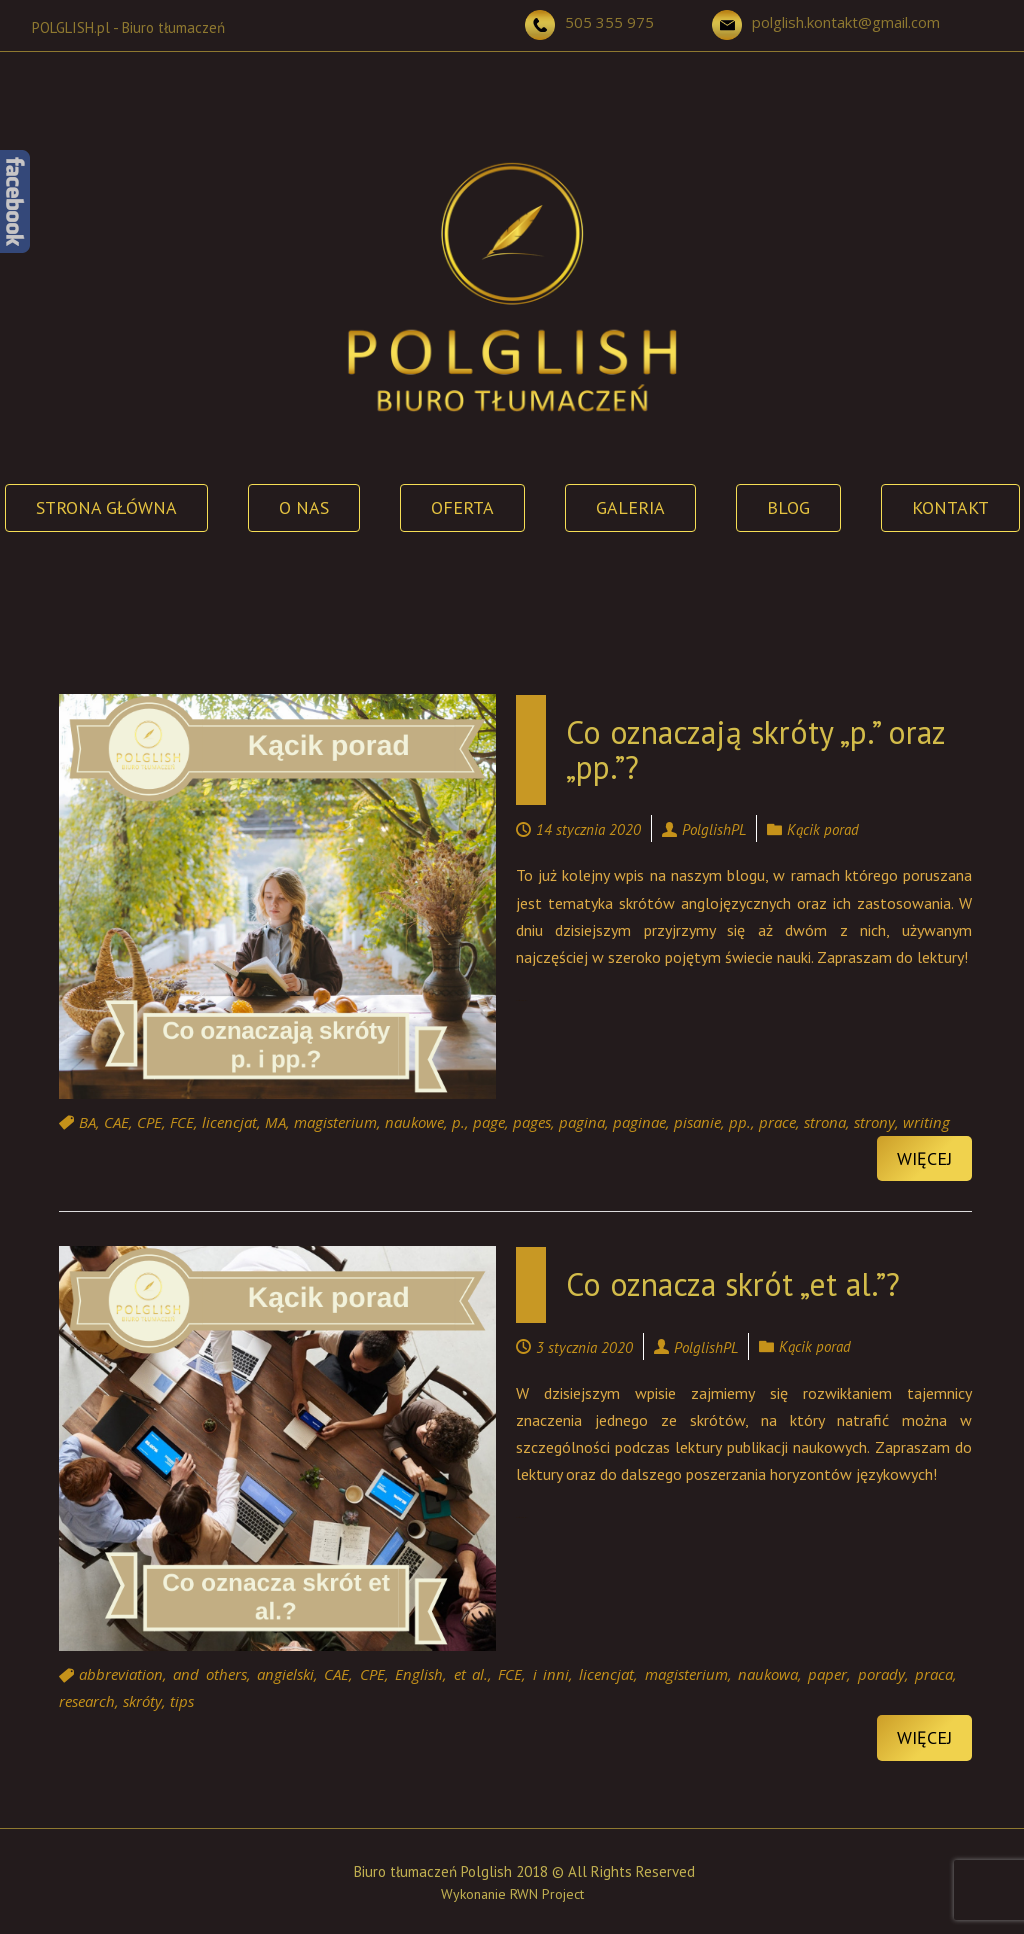 The height and width of the screenshot is (1934, 1024). I want to click on naukowe, so click(414, 1122).